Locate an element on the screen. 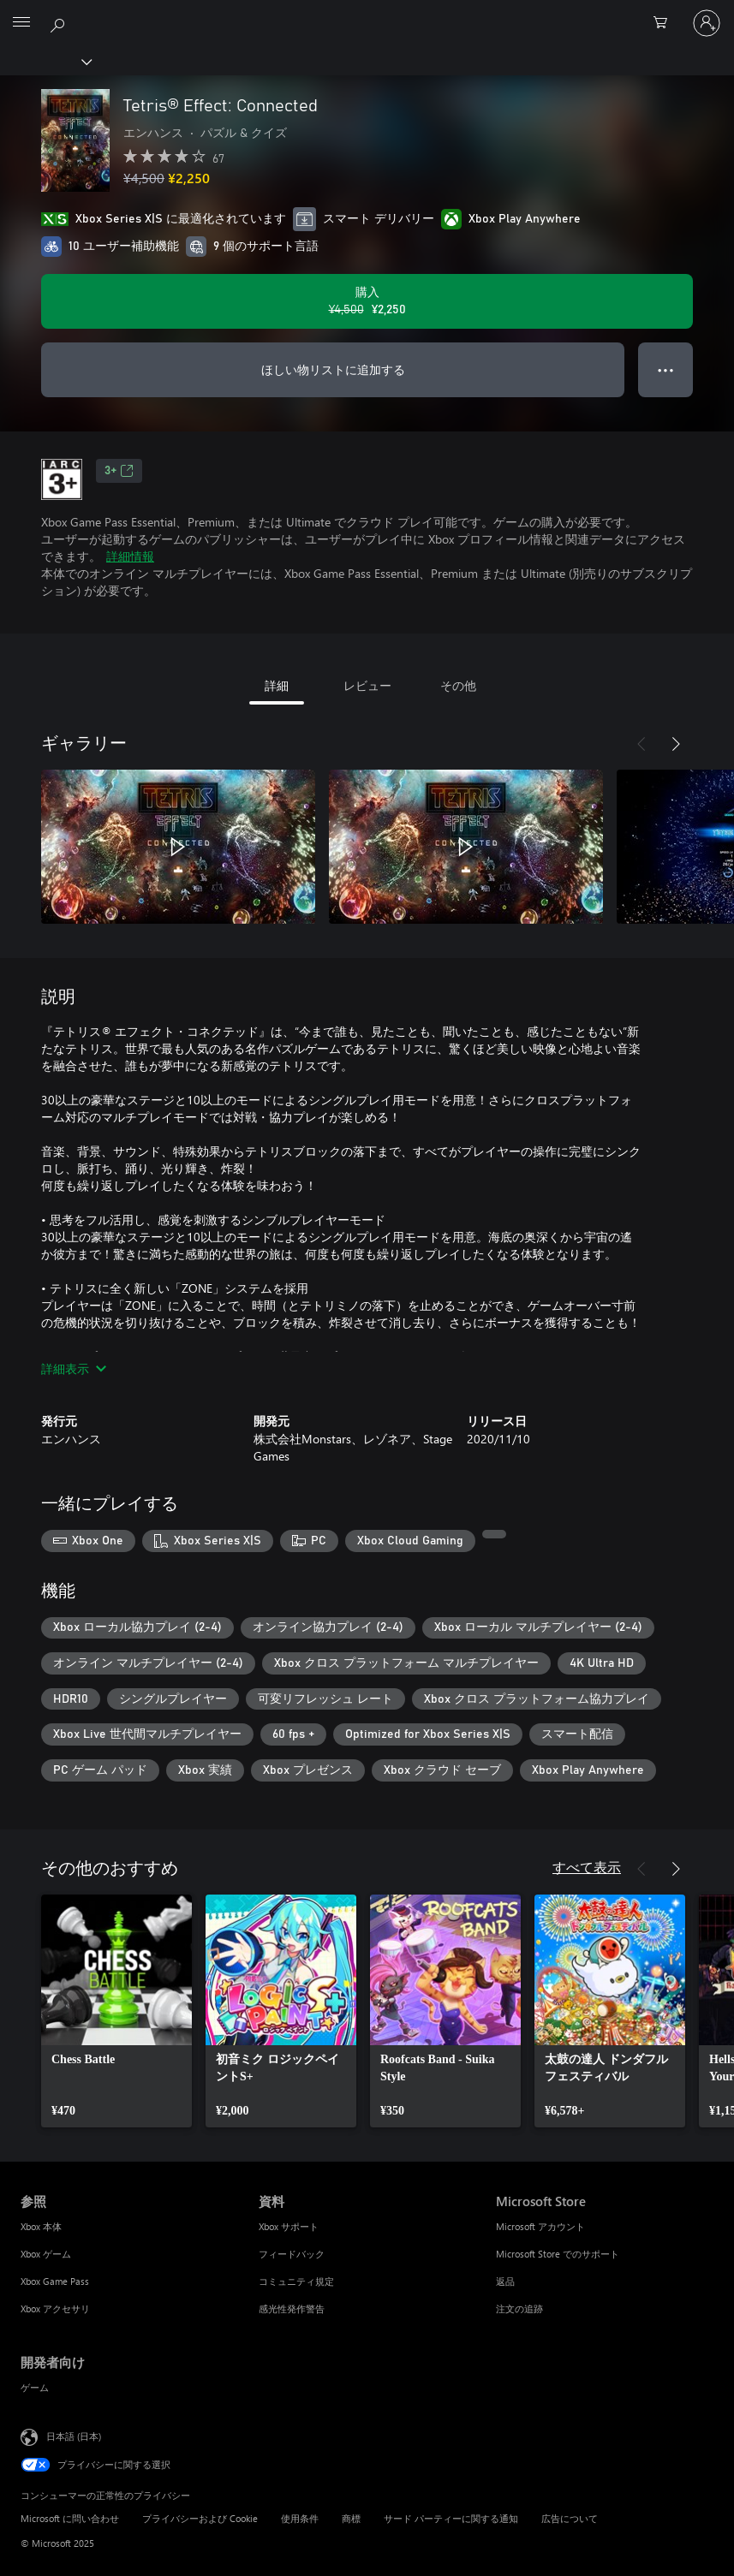 The height and width of the screenshot is (2576, 734). [Microsoft] is located at coordinates (366, 13).